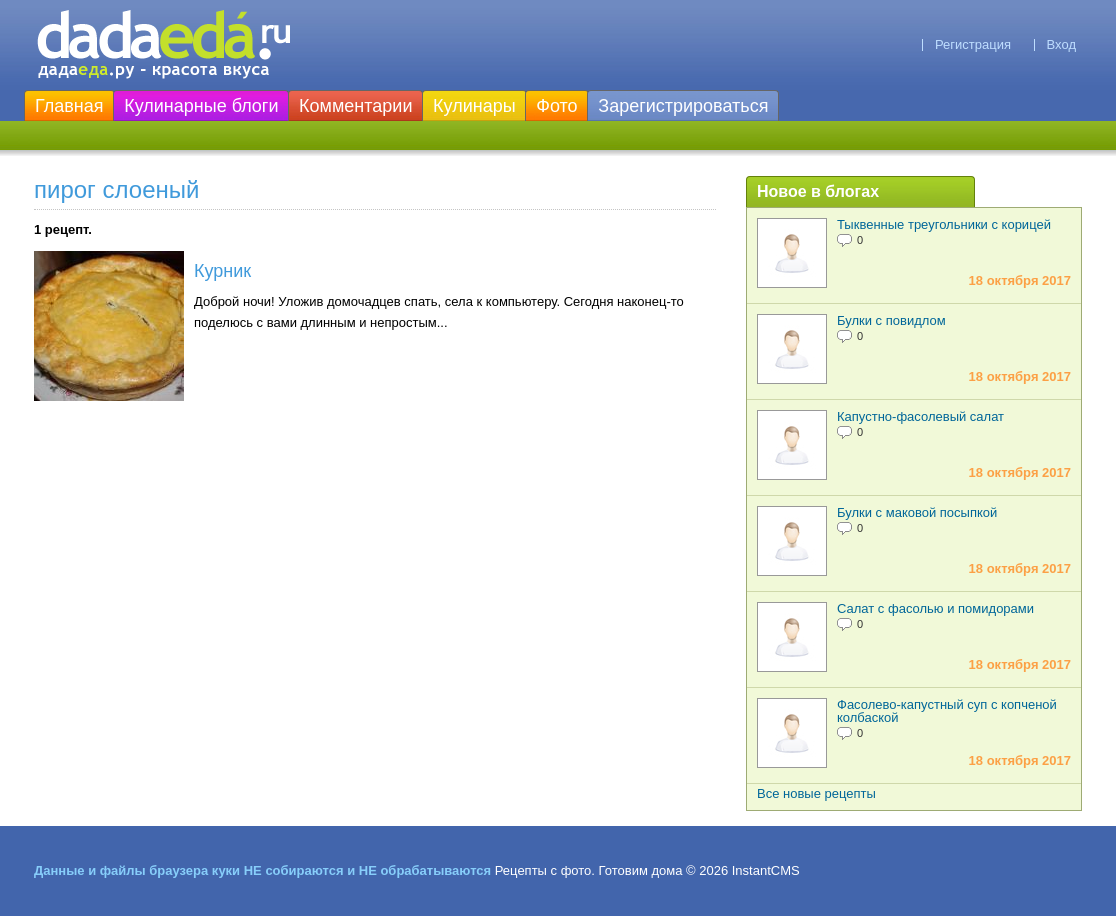 This screenshot has height=918, width=1116. Describe the element at coordinates (1061, 44) in the screenshot. I see `Вход` at that location.